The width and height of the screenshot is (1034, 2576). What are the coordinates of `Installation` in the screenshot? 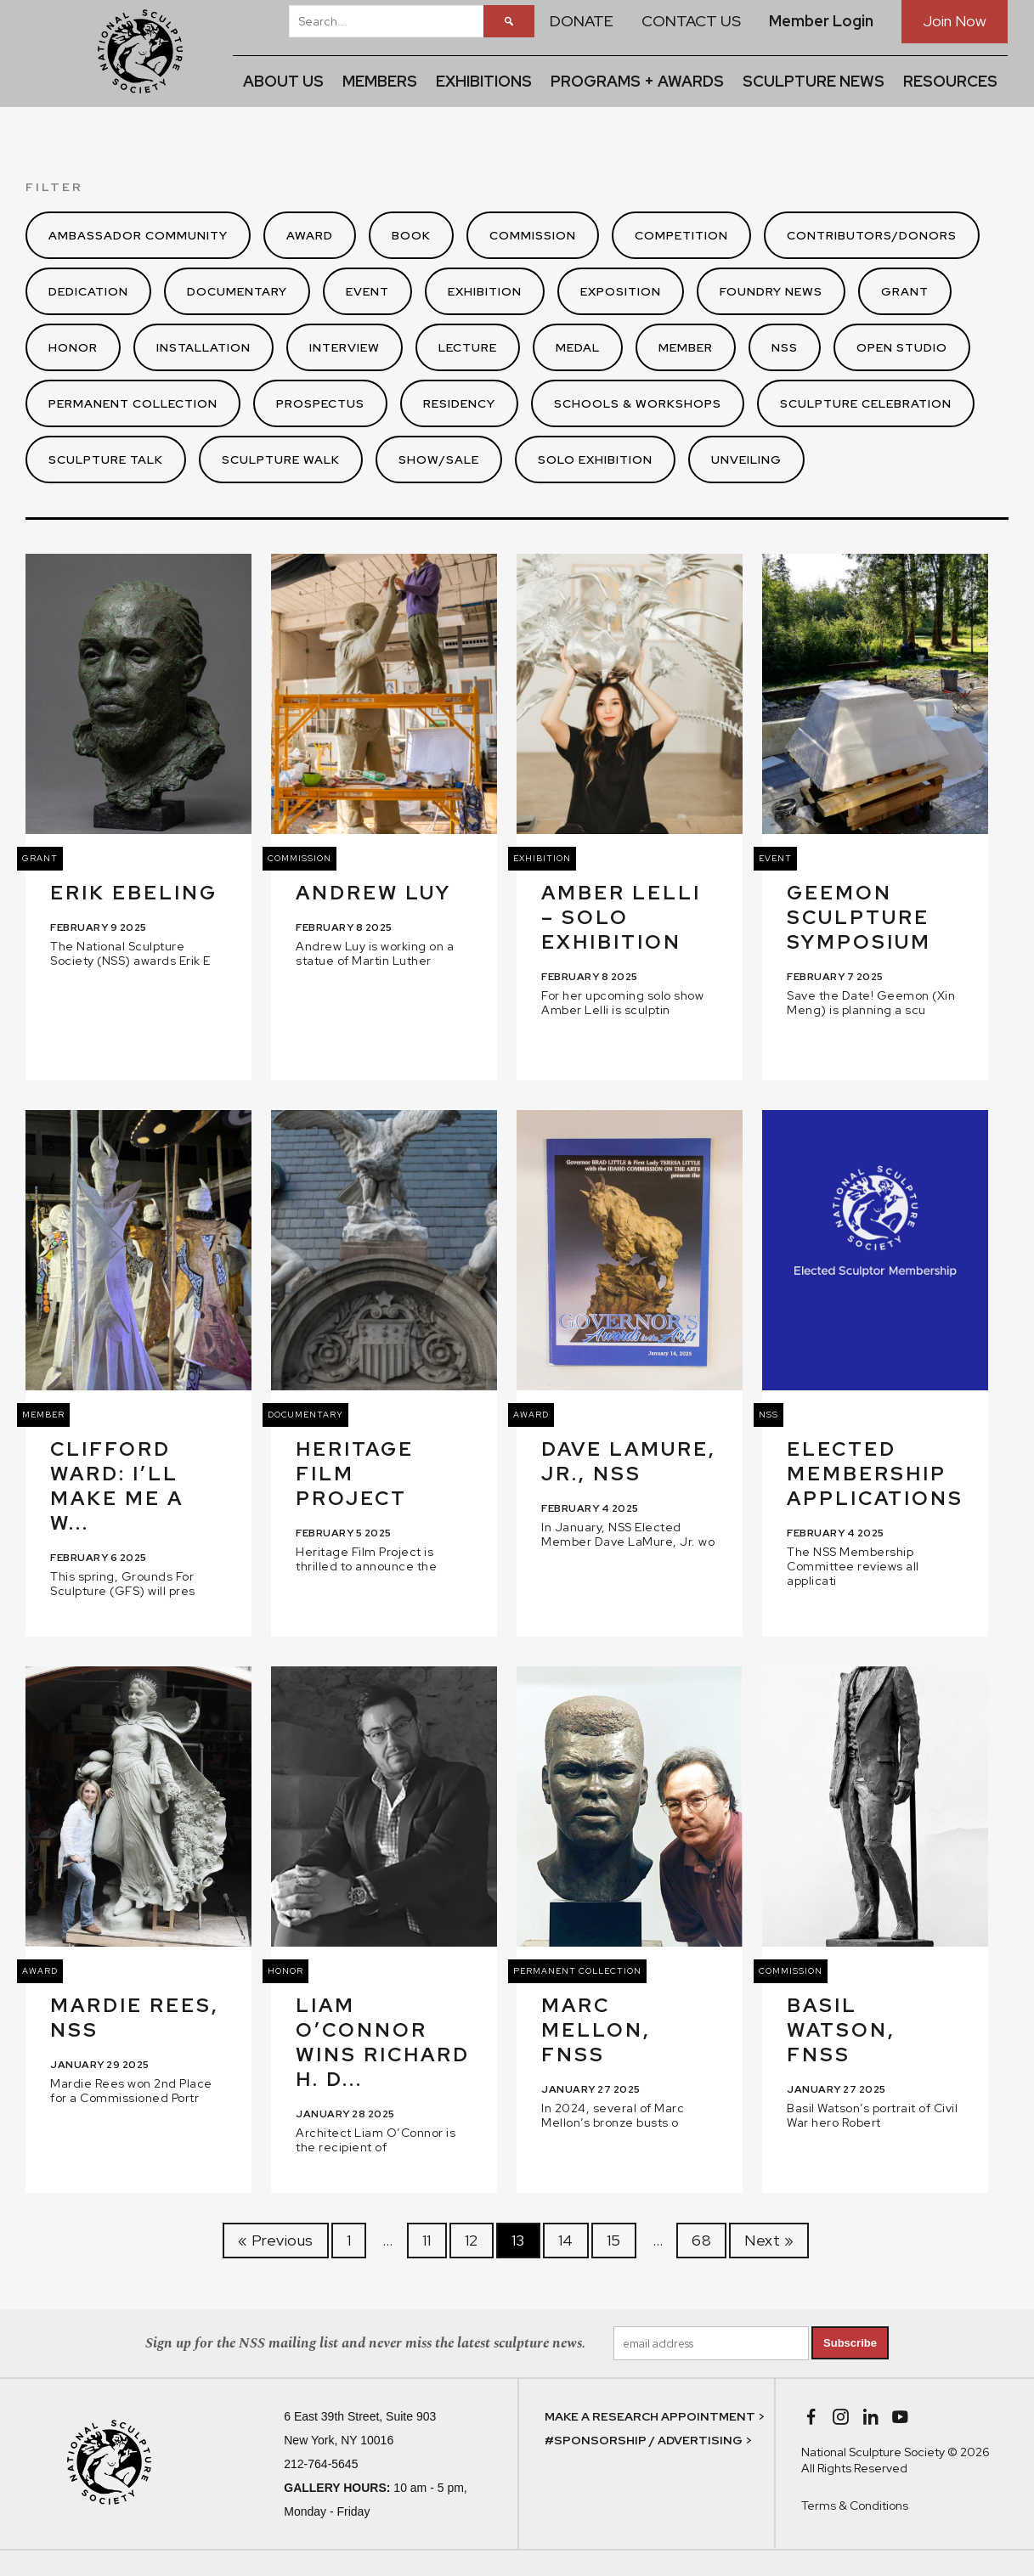 It's located at (203, 347).